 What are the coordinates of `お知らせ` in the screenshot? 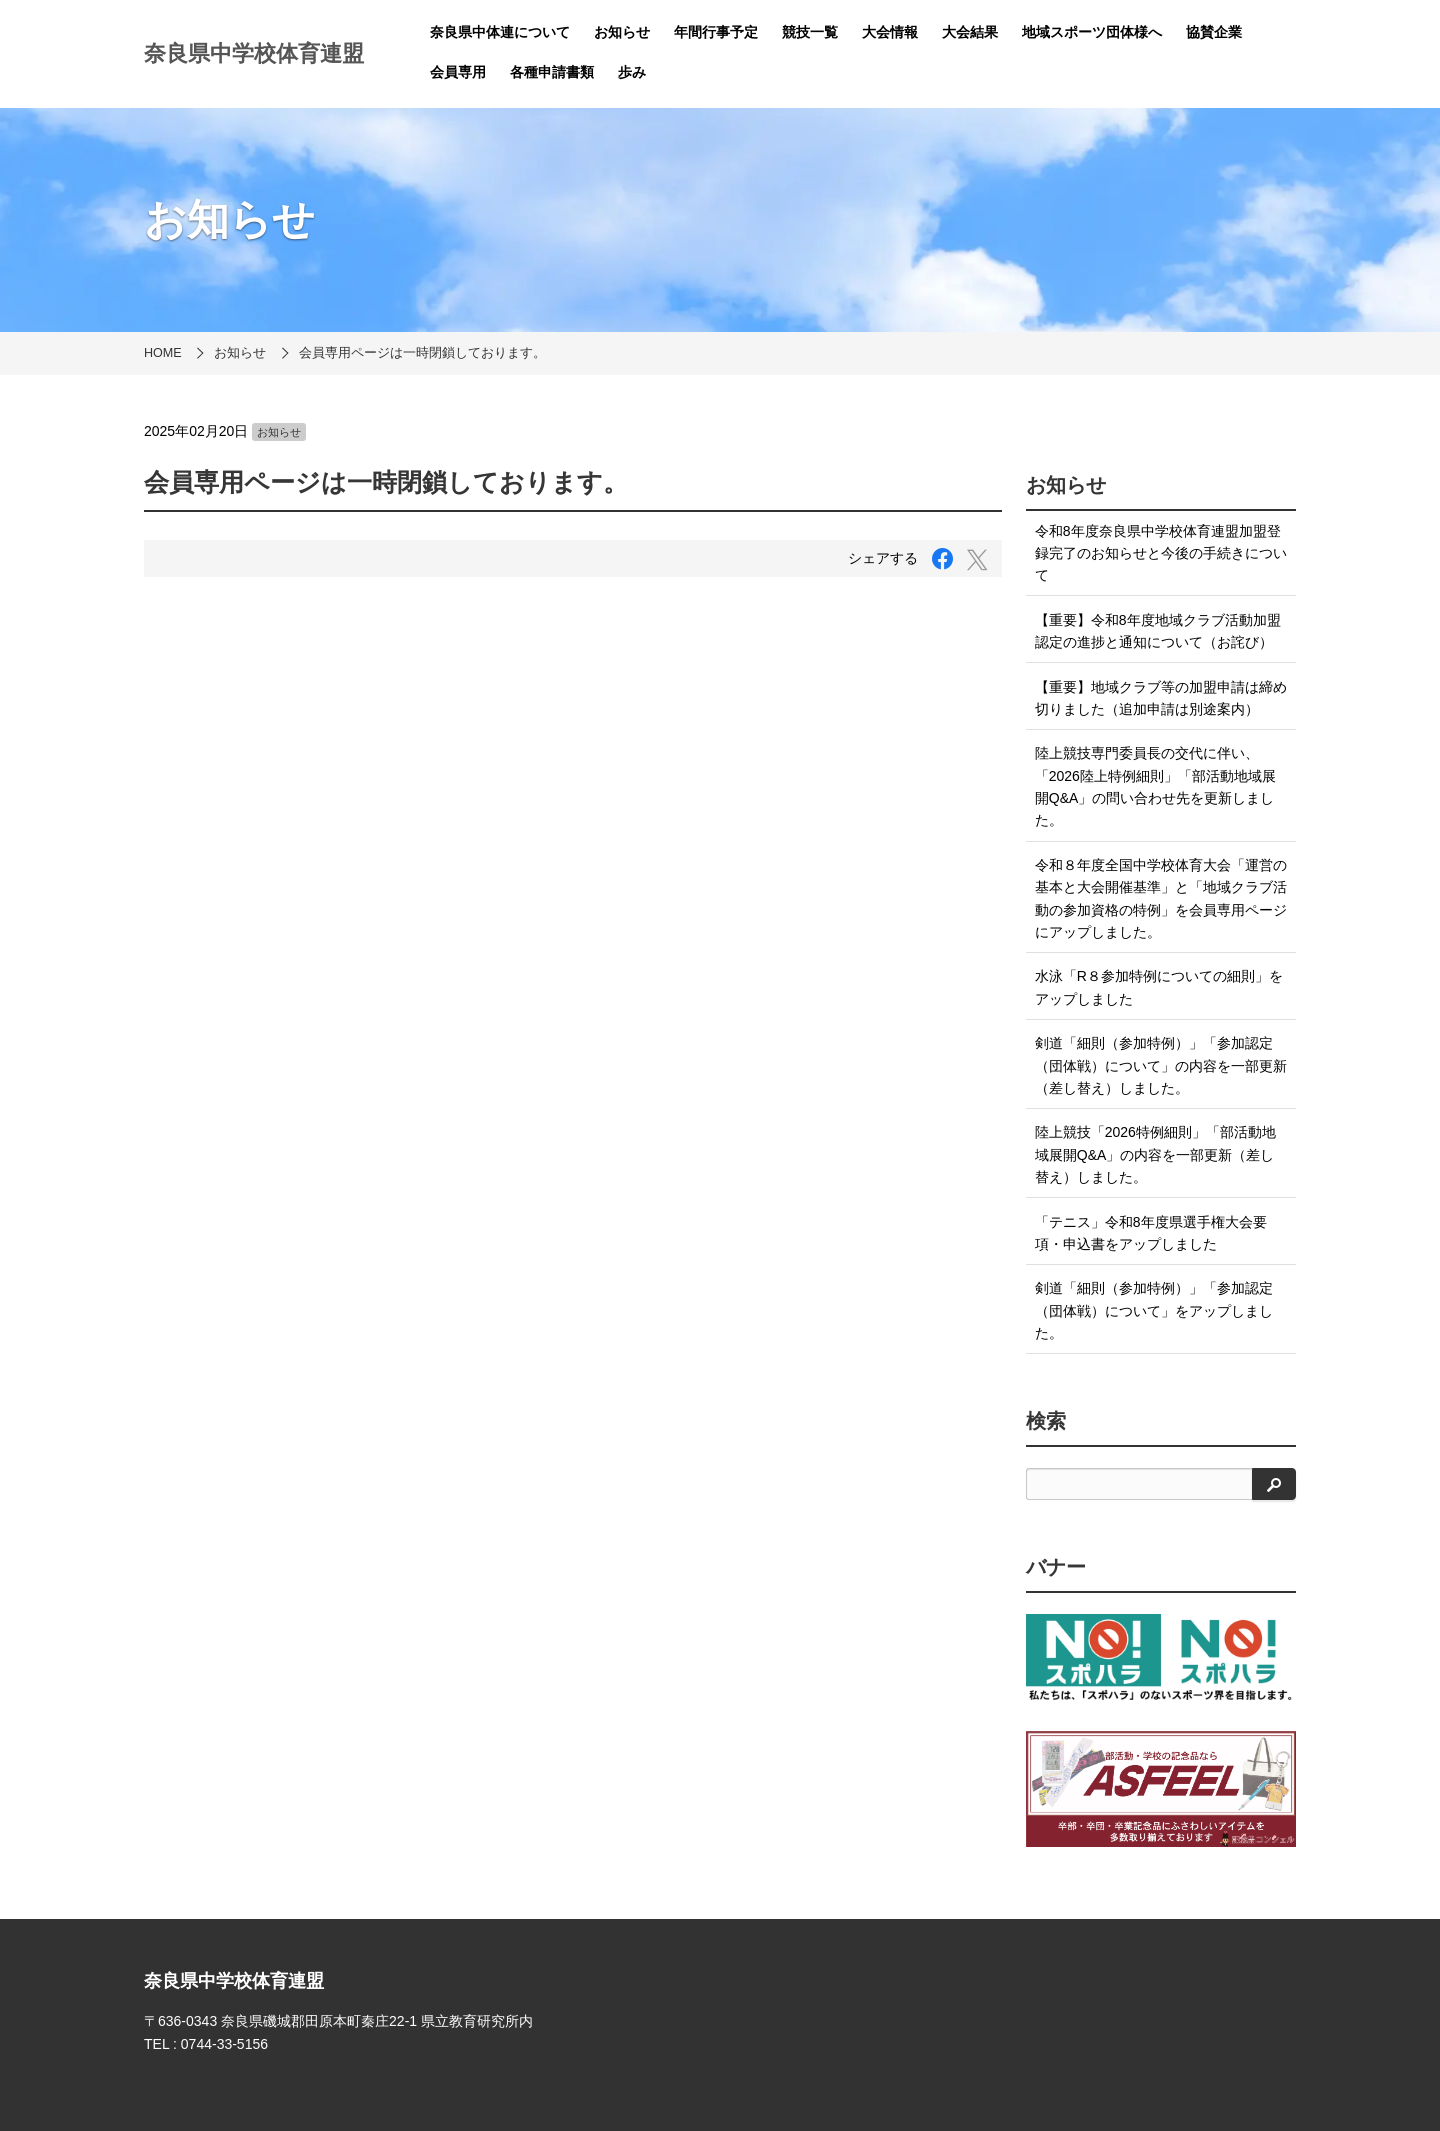 It's located at (622, 32).